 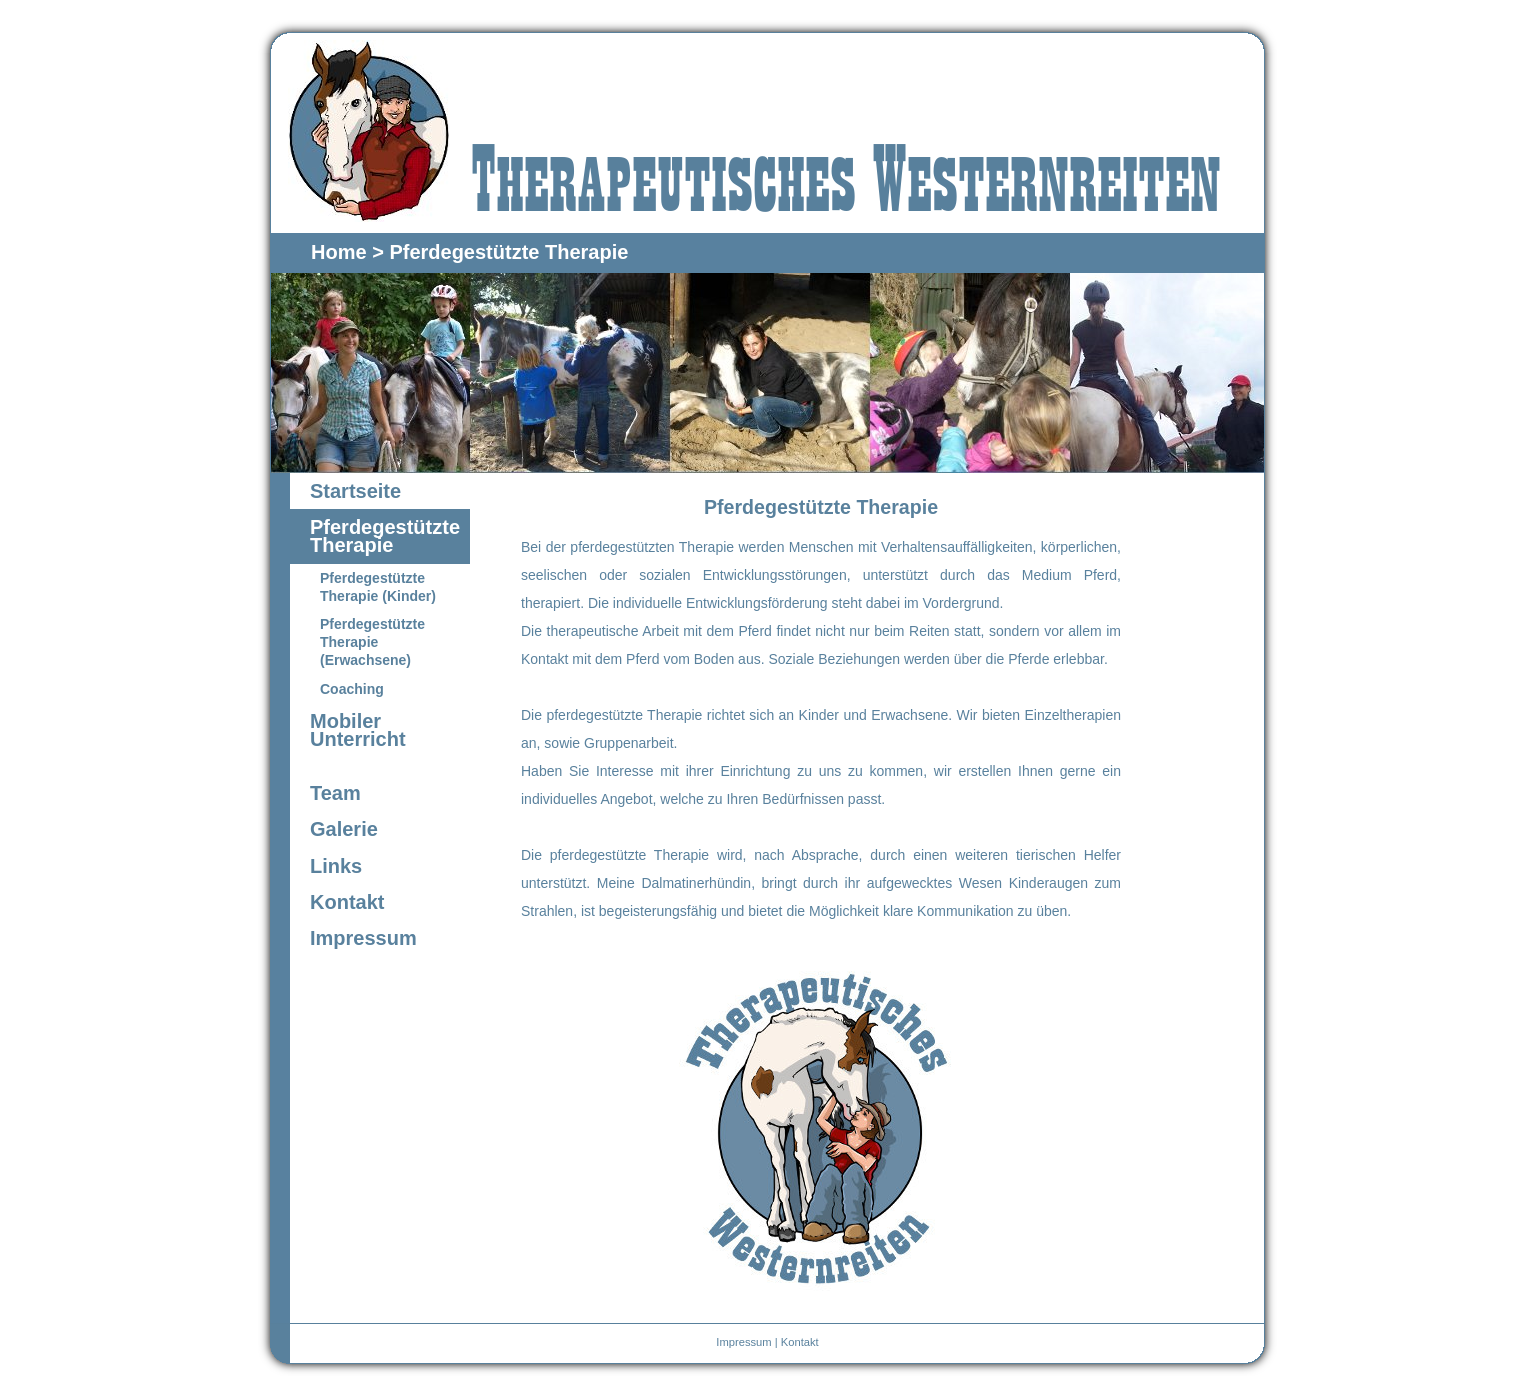 What do you see at coordinates (344, 829) in the screenshot?
I see `Galerie` at bounding box center [344, 829].